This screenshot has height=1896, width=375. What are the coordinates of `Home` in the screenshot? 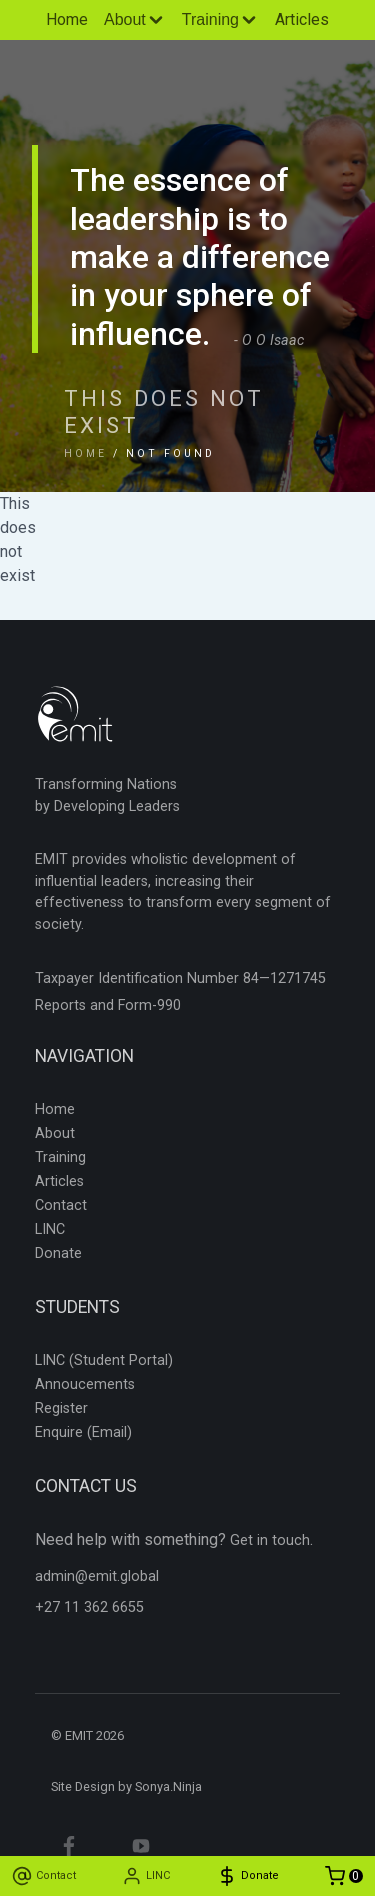 It's located at (67, 19).